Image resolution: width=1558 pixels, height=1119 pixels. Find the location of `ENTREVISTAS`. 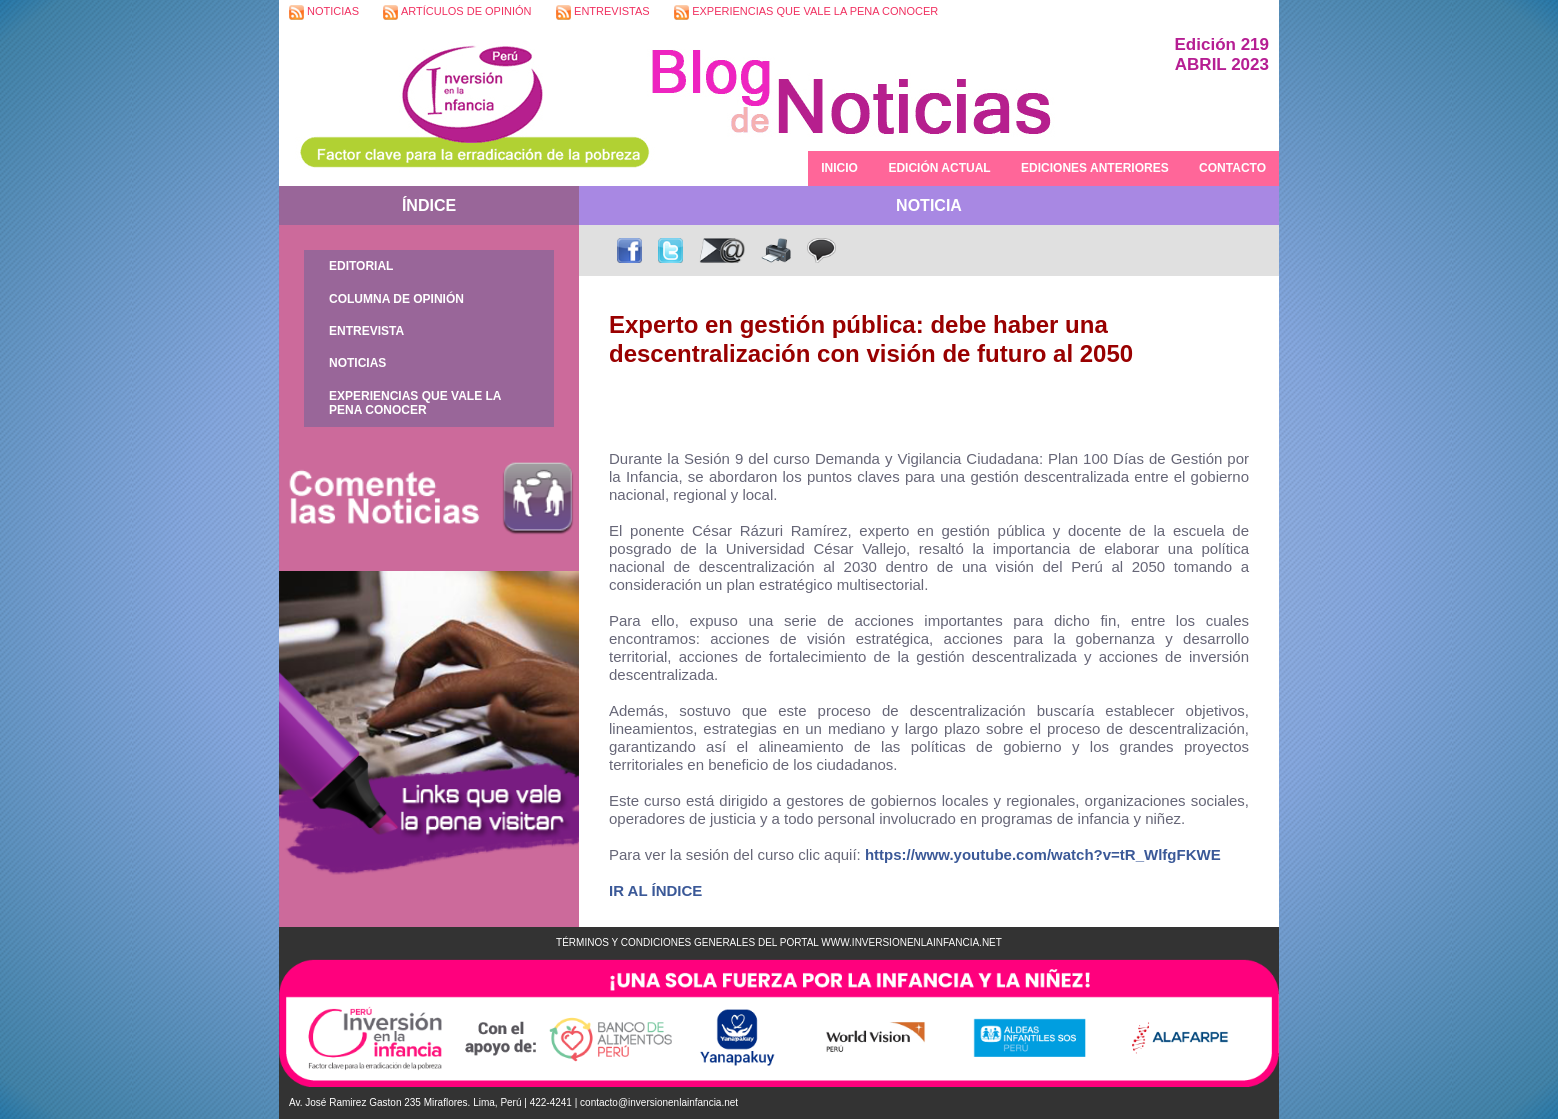

ENTREVISTAS is located at coordinates (603, 12).